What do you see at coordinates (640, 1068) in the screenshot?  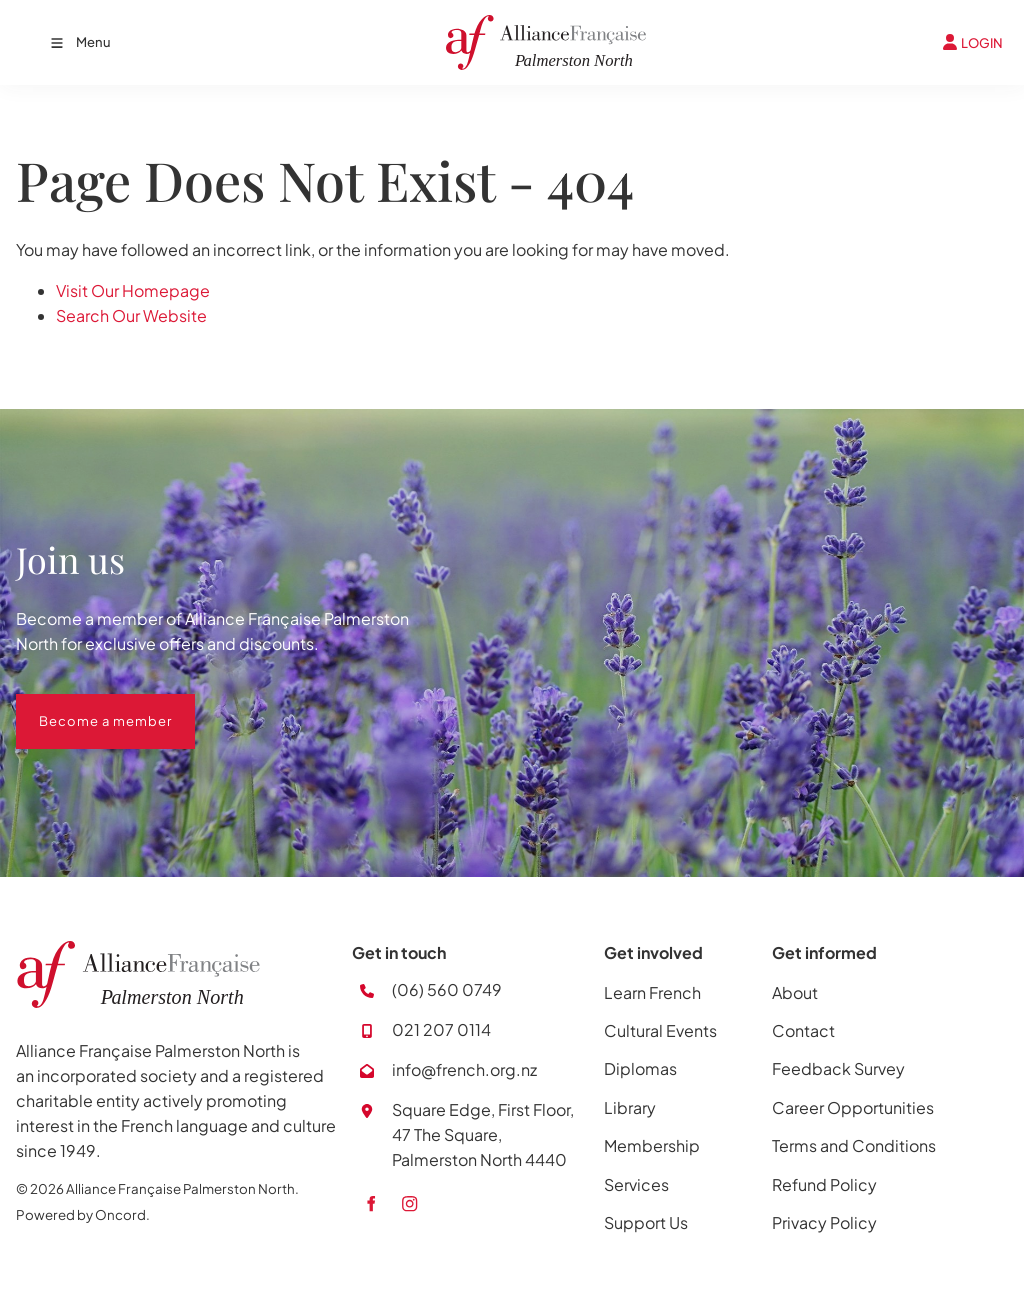 I see `Diplomas` at bounding box center [640, 1068].